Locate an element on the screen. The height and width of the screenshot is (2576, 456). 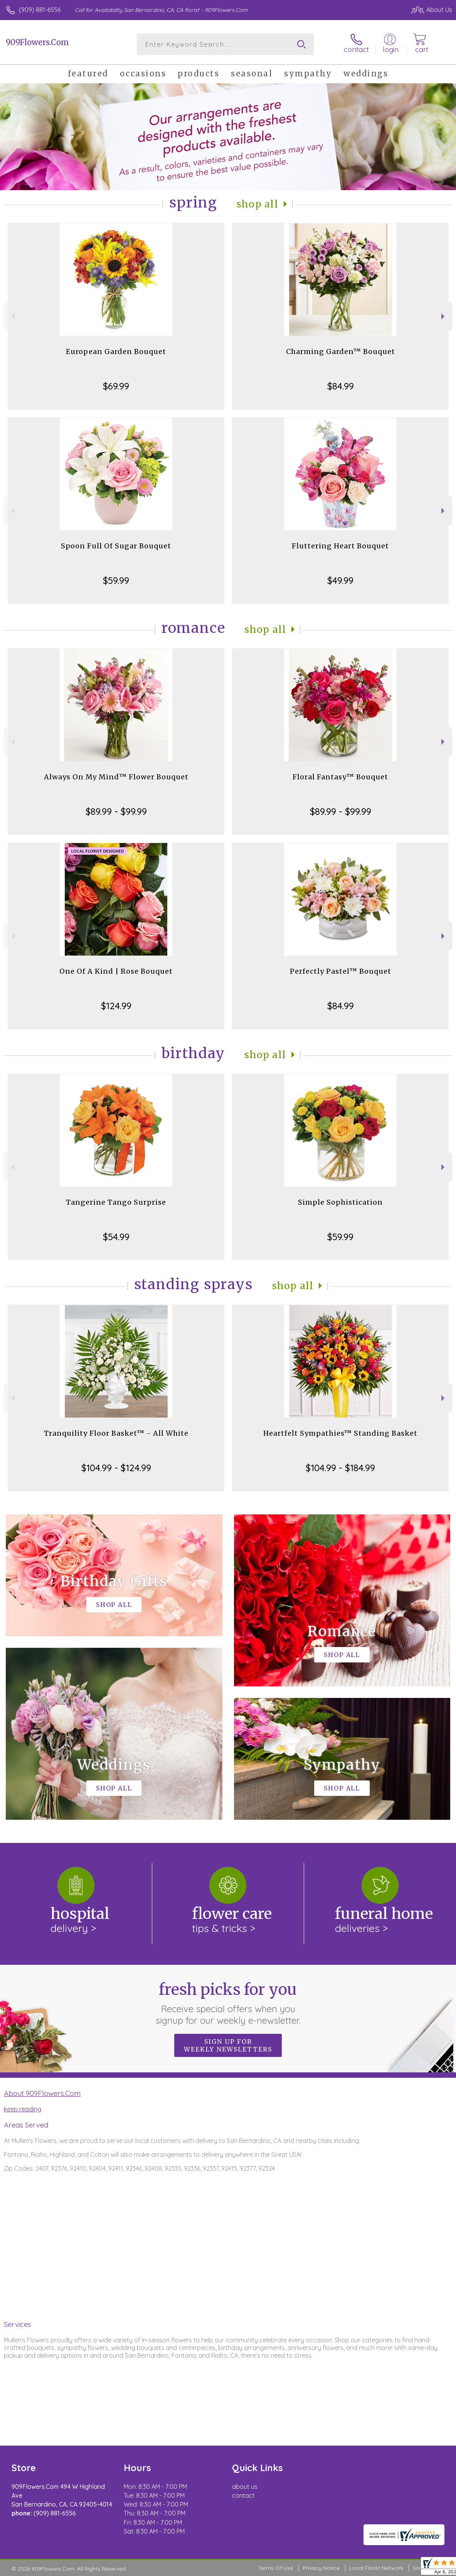
Previous is located at coordinates (12, 316).